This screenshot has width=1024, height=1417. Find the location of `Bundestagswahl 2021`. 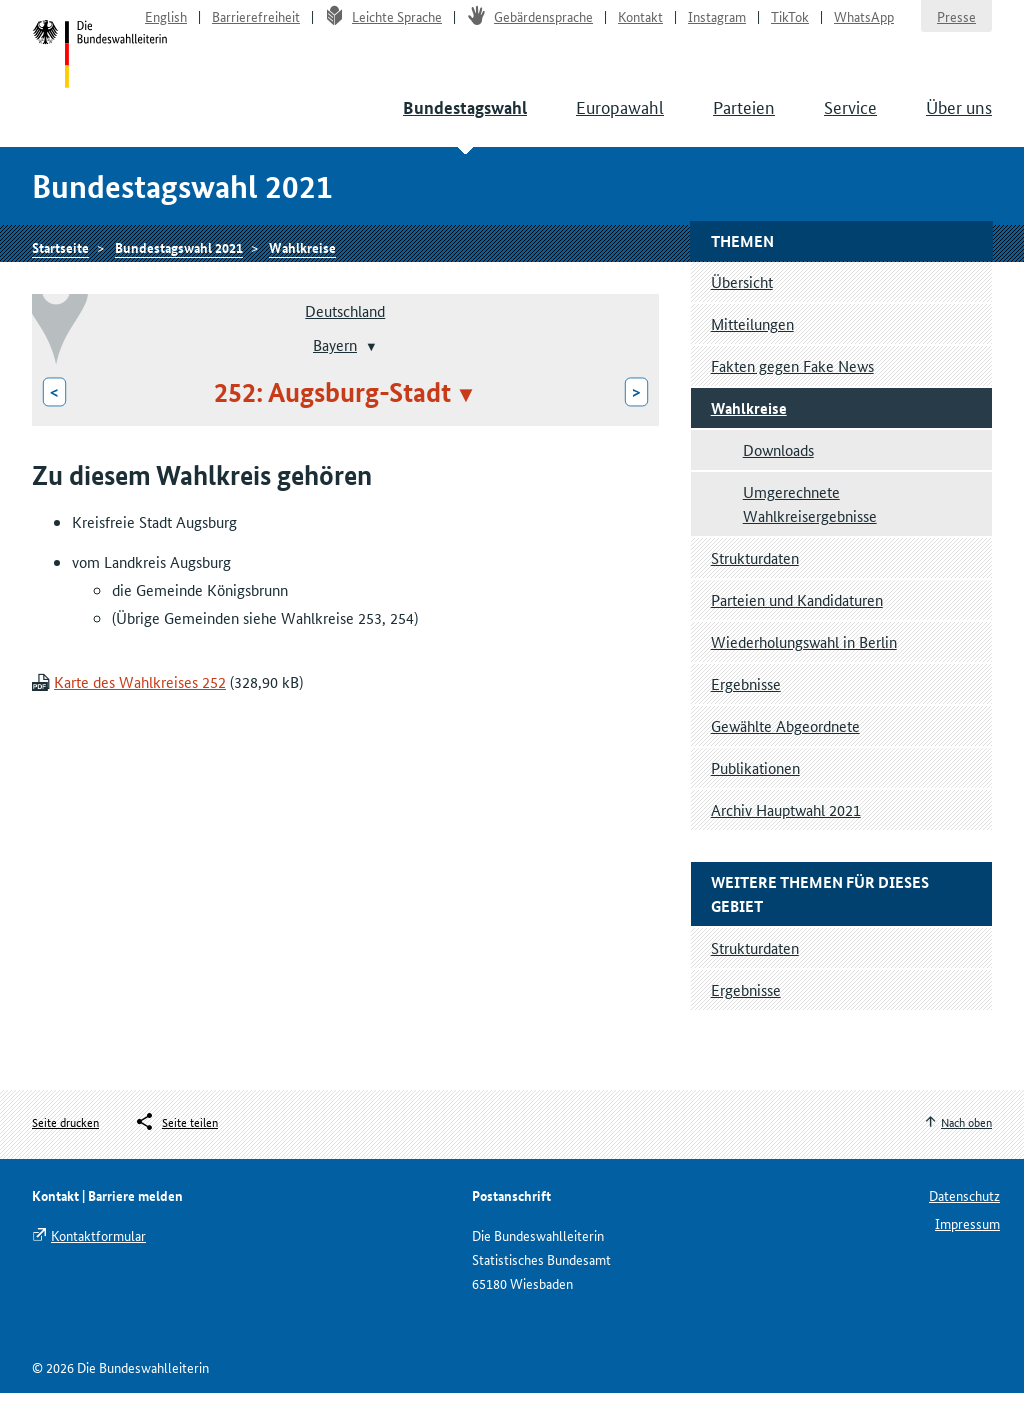

Bundestagswahl 2021 is located at coordinates (179, 267).